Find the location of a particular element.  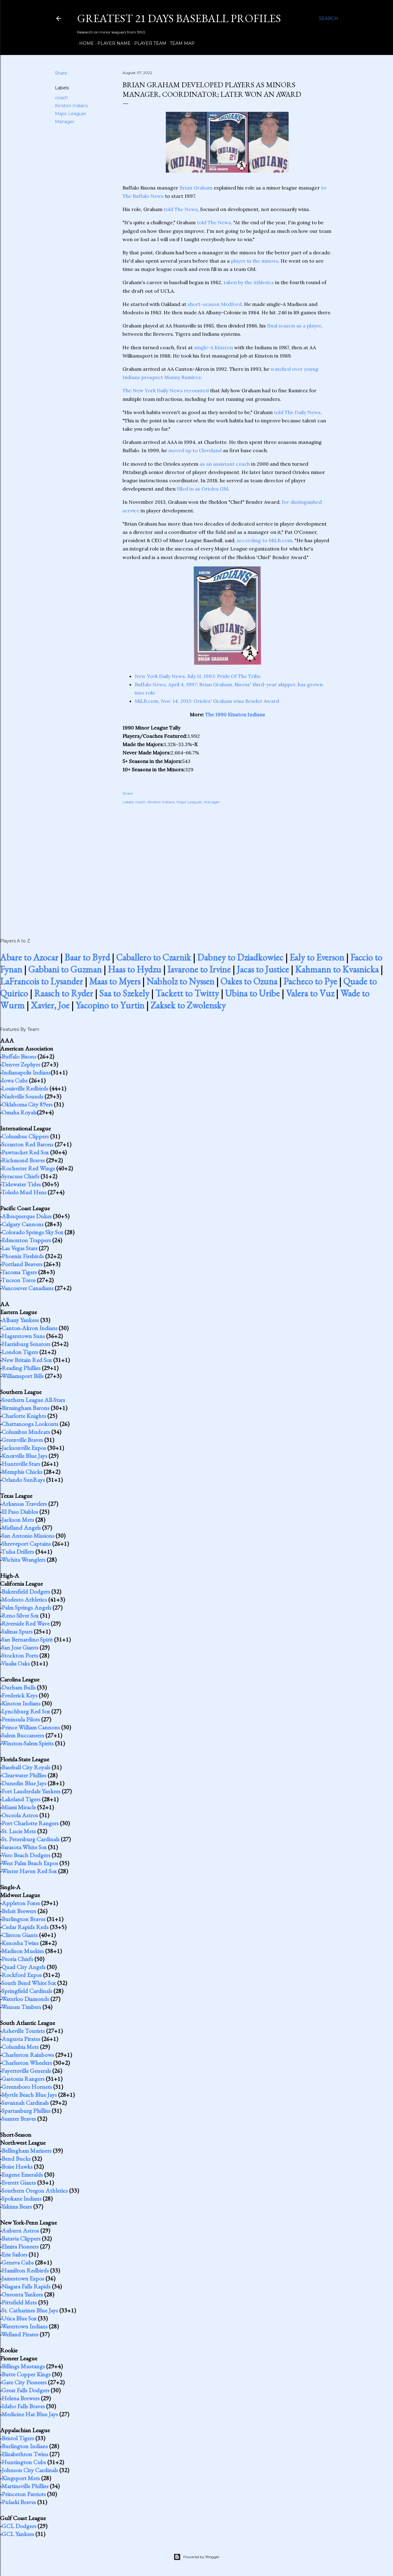

Watertown Indians is located at coordinates (24, 2326).